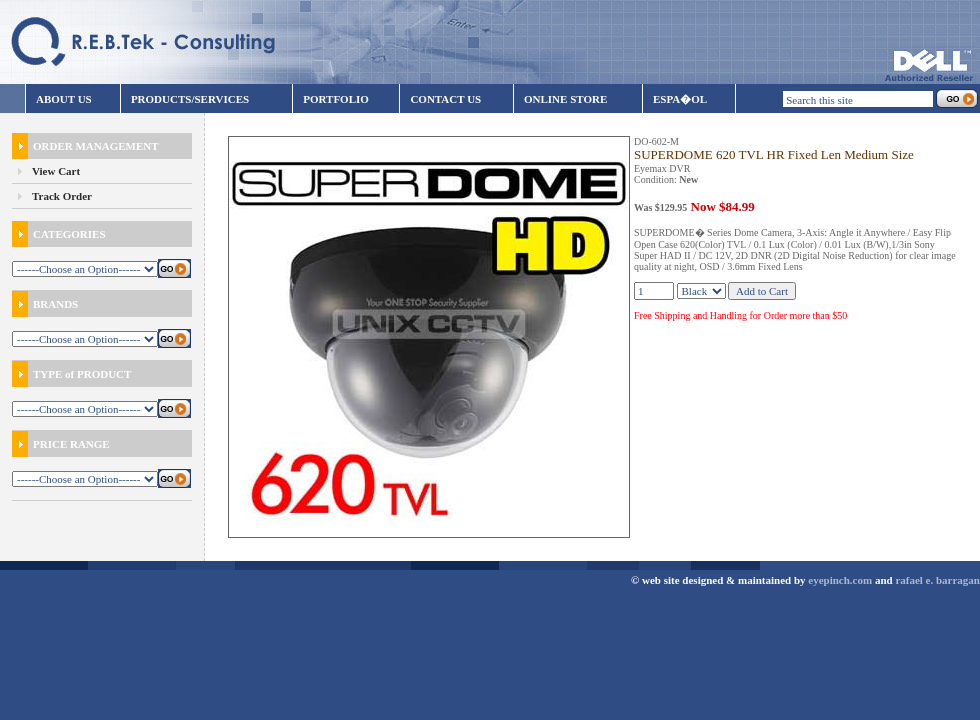  Describe the element at coordinates (59, 234) in the screenshot. I see `CATEGORIES` at that location.